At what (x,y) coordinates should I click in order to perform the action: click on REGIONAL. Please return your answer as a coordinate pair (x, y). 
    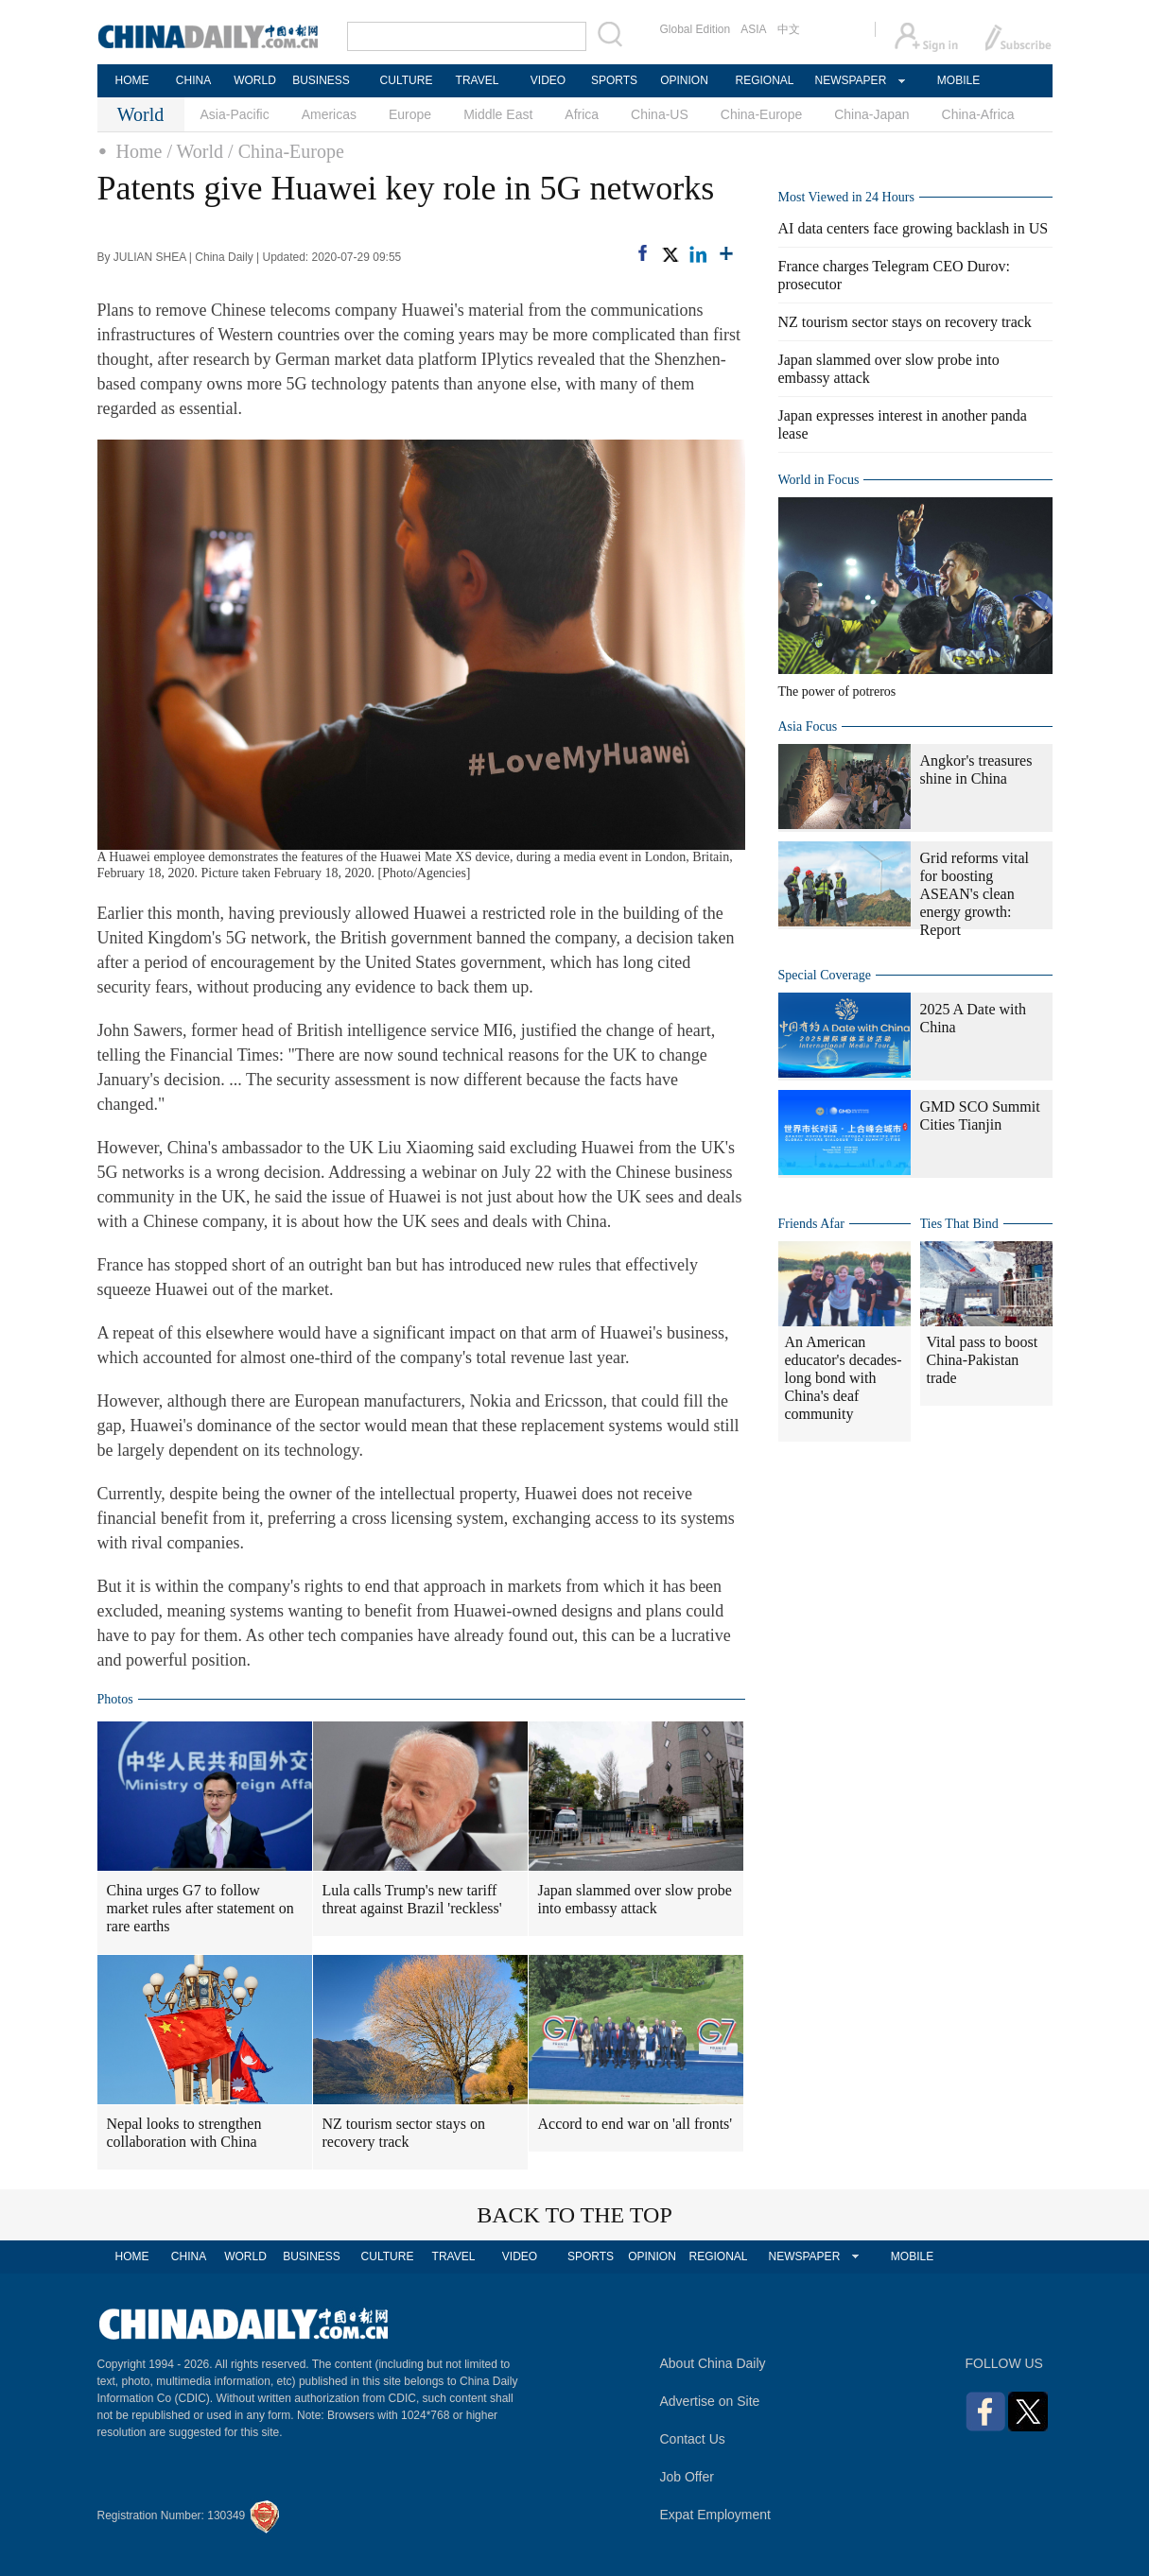
    Looking at the image, I should click on (764, 80).